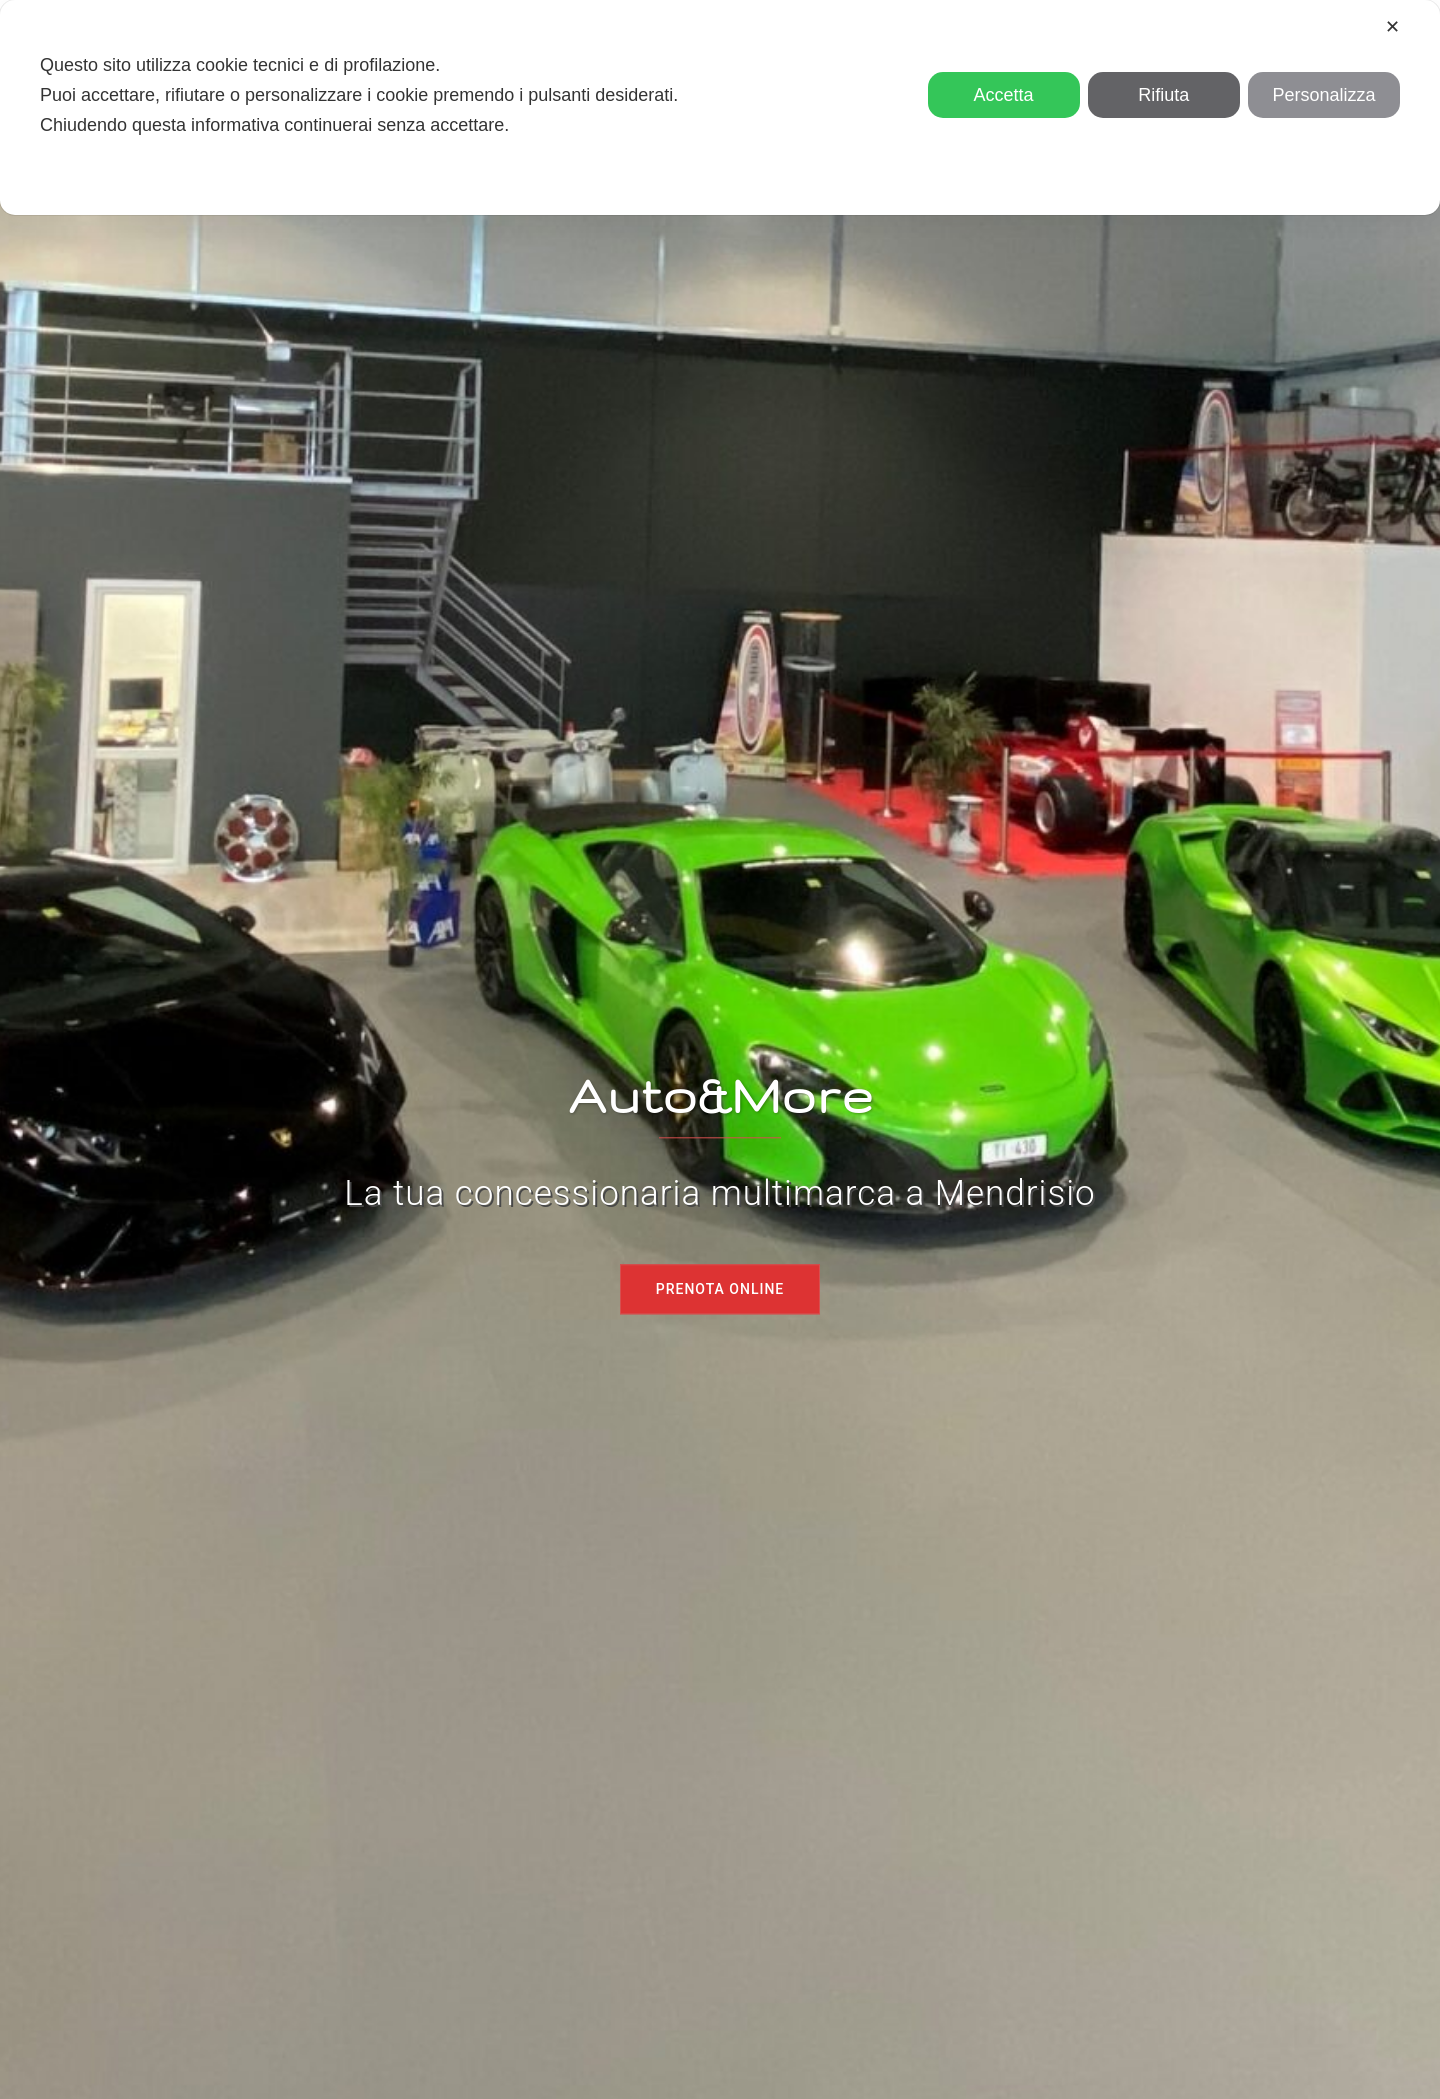 The width and height of the screenshot is (1440, 2099). Describe the element at coordinates (1163, 95) in the screenshot. I see `Rifiuta [button]` at that location.